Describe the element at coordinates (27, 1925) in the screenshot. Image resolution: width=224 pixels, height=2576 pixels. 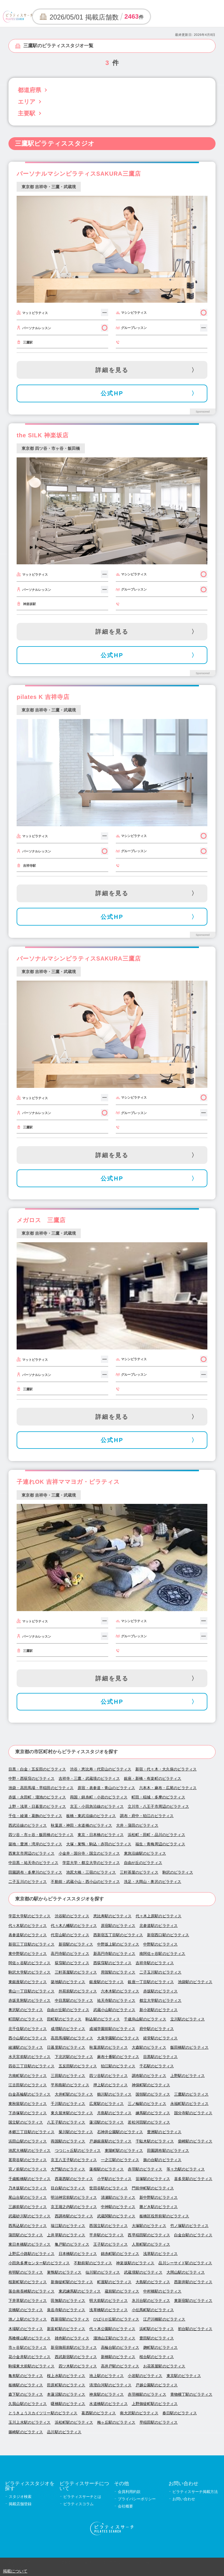
I see `代々木駅のピラティス` at that location.